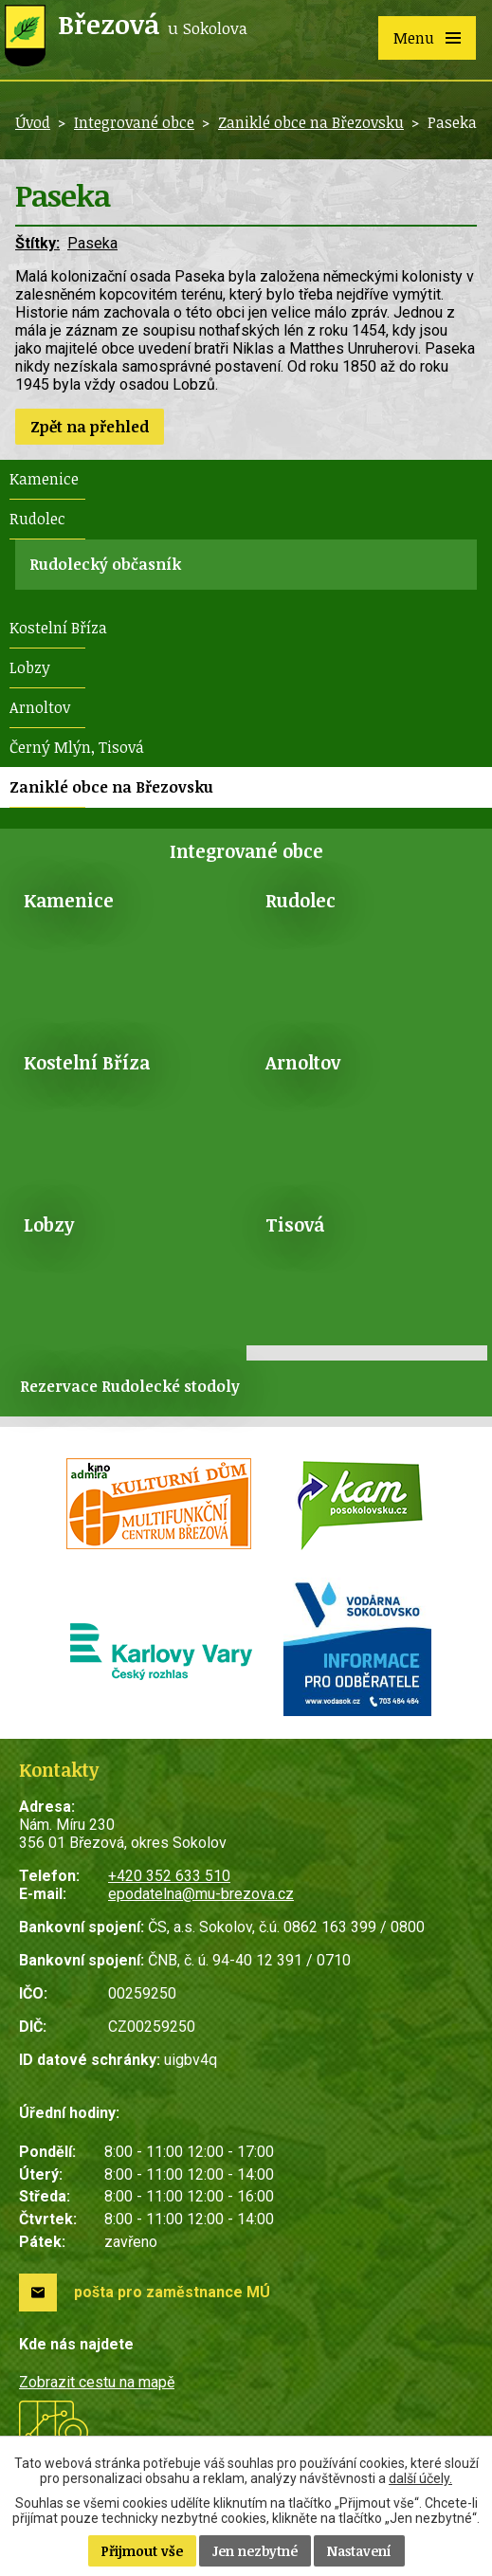  What do you see at coordinates (44, 478) in the screenshot?
I see `Kamenice` at bounding box center [44, 478].